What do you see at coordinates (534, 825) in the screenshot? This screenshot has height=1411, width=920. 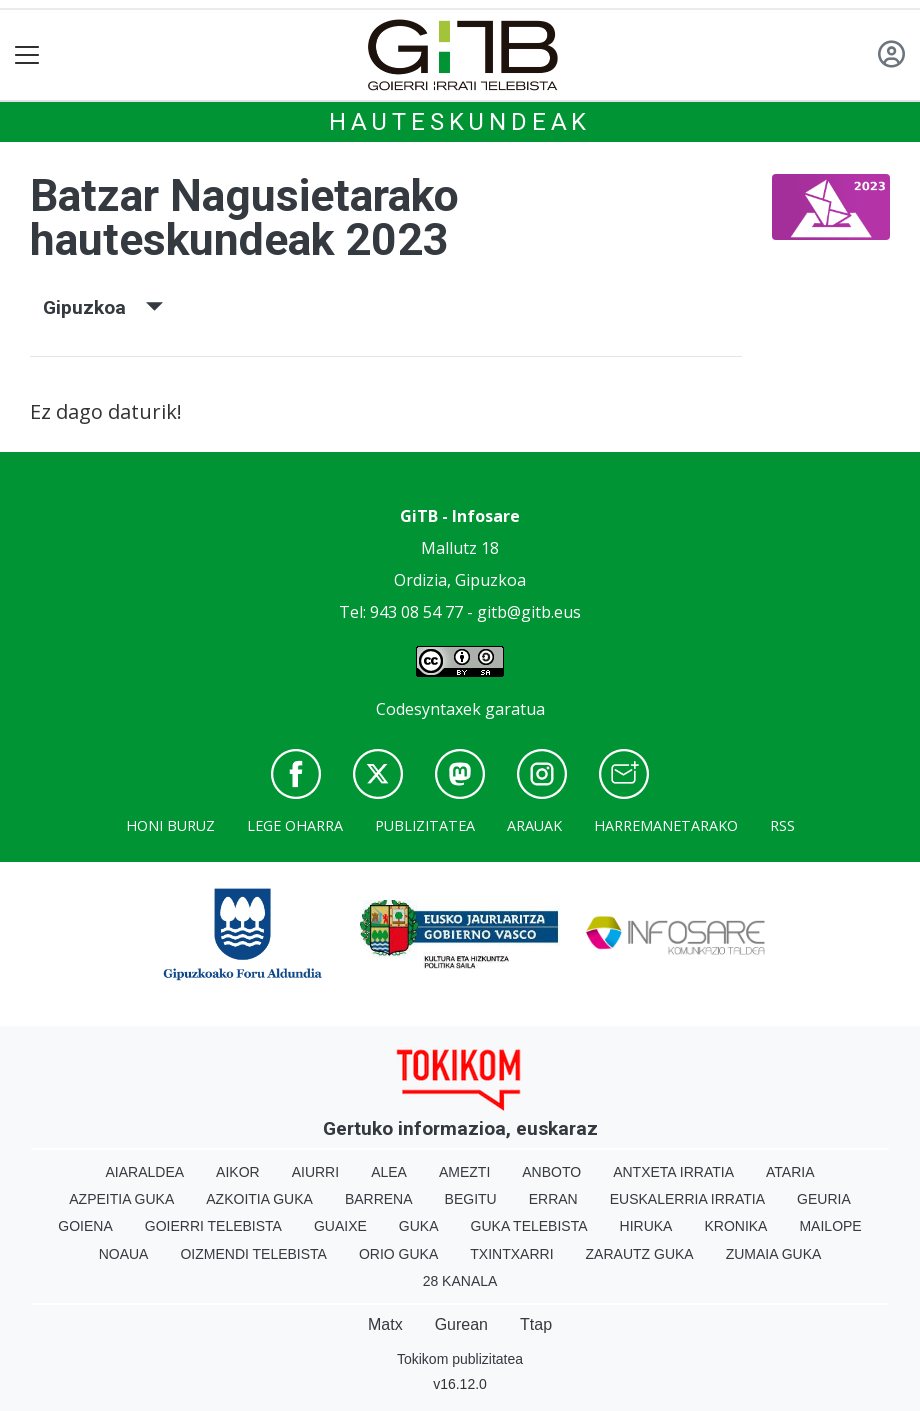 I see `Arauak` at bounding box center [534, 825].